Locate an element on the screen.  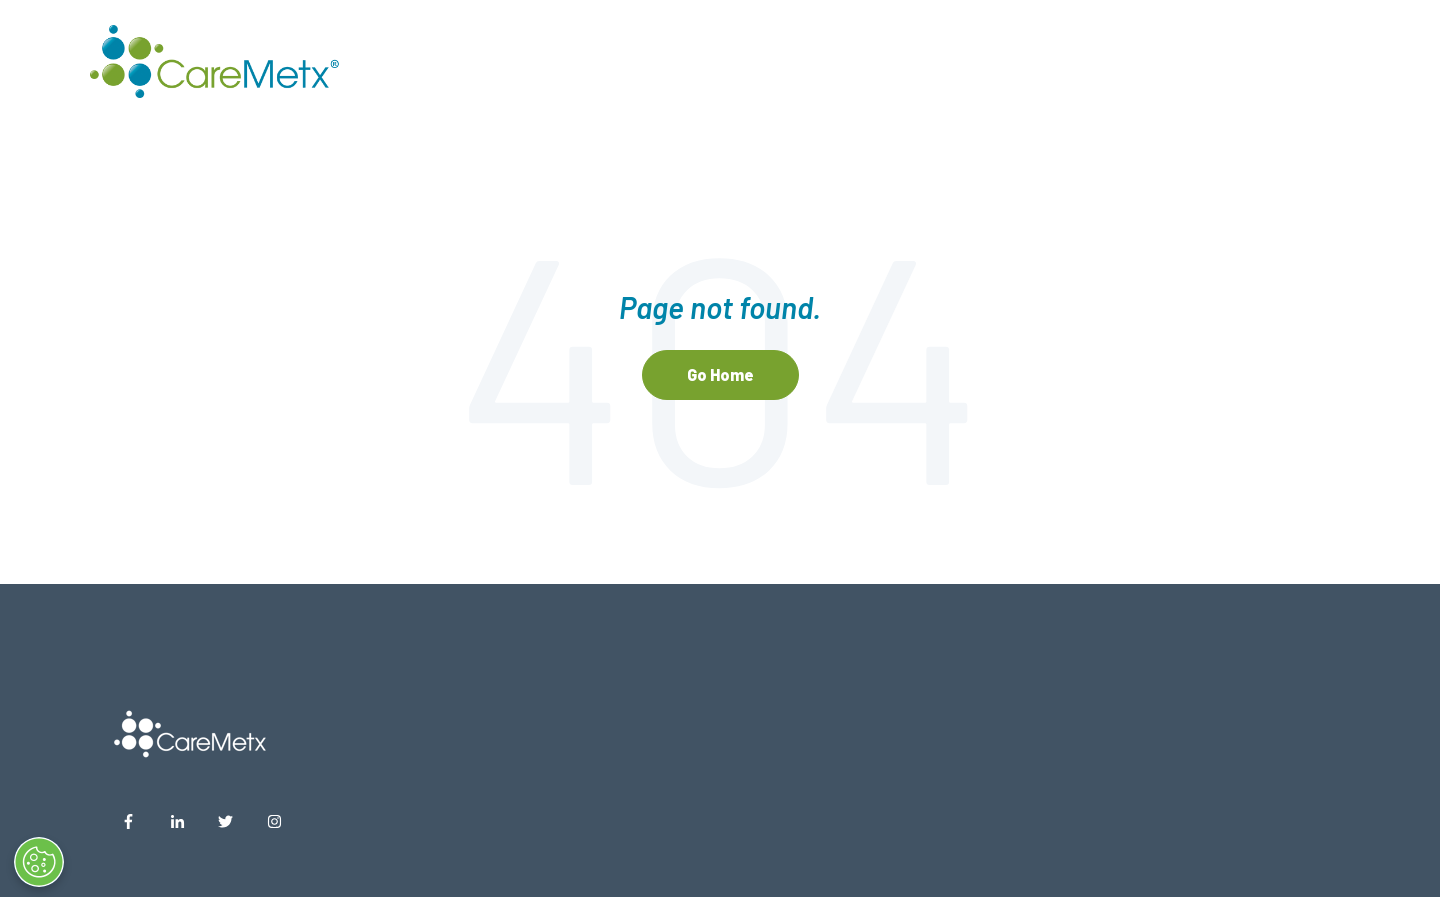
Go Home is located at coordinates (720, 374).